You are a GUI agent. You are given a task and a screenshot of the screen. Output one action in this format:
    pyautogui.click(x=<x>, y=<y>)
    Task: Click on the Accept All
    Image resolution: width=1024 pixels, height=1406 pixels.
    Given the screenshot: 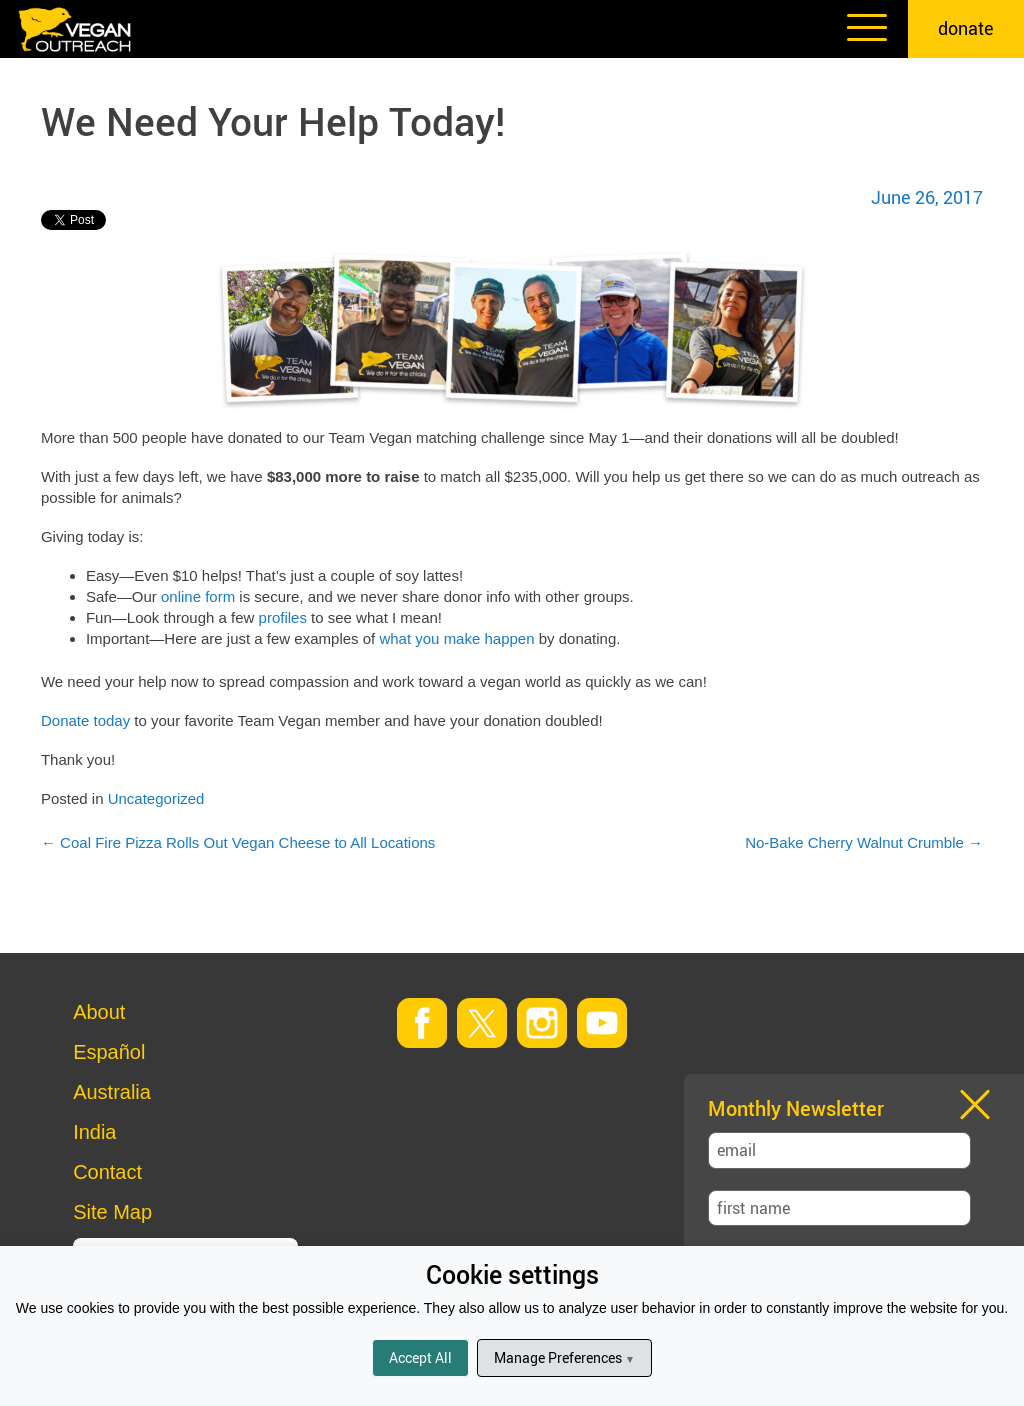 What is the action you would take?
    pyautogui.click(x=420, y=1357)
    